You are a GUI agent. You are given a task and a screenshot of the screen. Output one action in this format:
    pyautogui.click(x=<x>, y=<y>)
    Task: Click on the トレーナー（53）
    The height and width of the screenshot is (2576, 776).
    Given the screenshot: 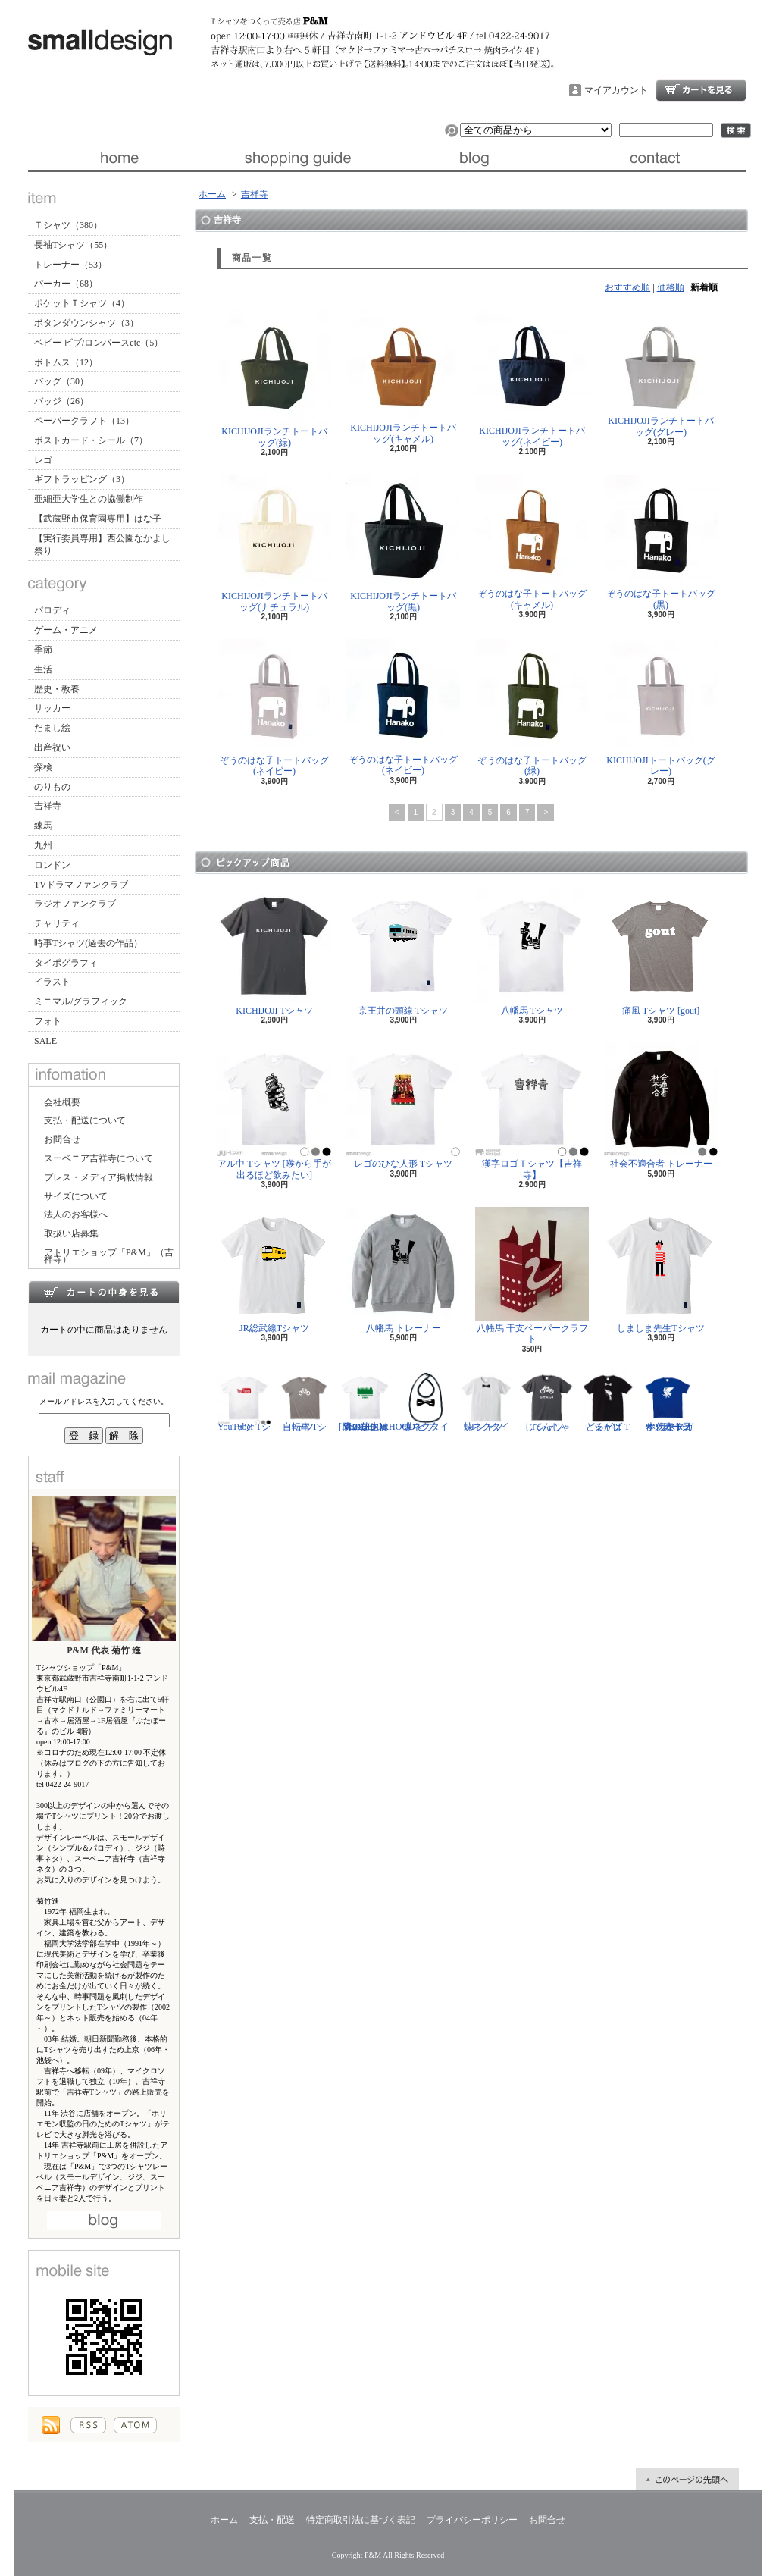 What is the action you would take?
    pyautogui.click(x=70, y=264)
    